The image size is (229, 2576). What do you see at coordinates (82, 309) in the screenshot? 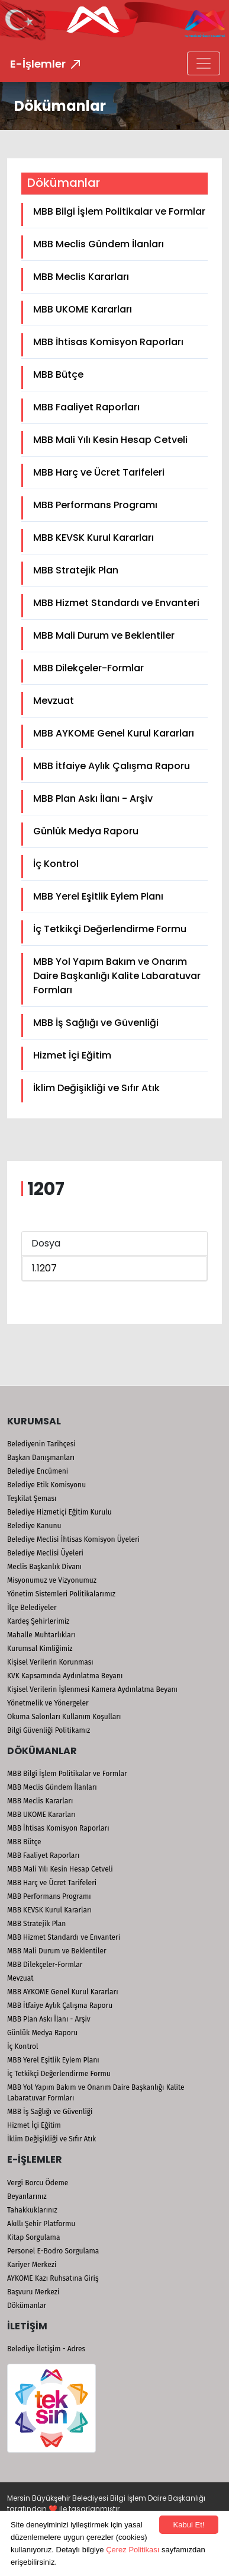
I see `MBB UKOME Kararları` at bounding box center [82, 309].